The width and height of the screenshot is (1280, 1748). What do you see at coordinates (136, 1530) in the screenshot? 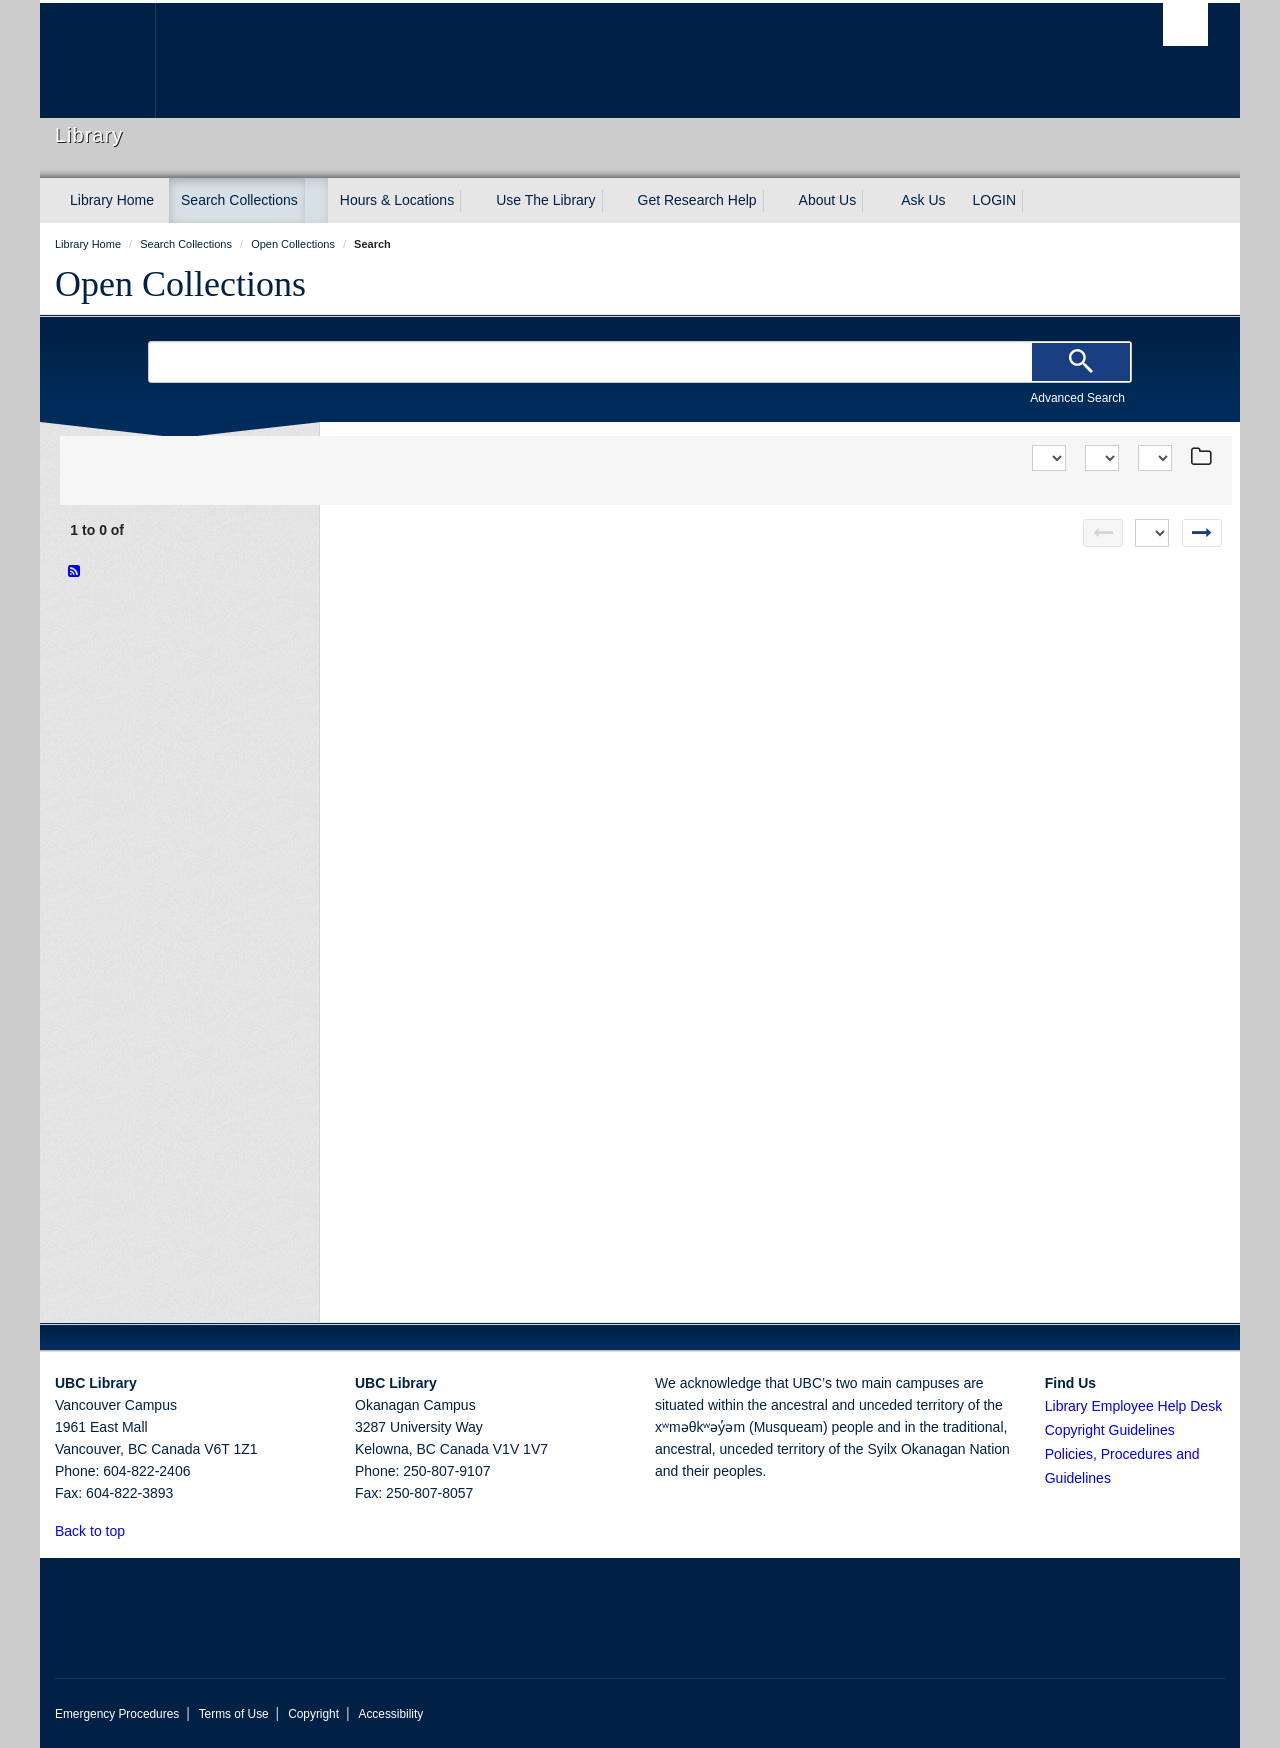
I see `[button]` at bounding box center [136, 1530].